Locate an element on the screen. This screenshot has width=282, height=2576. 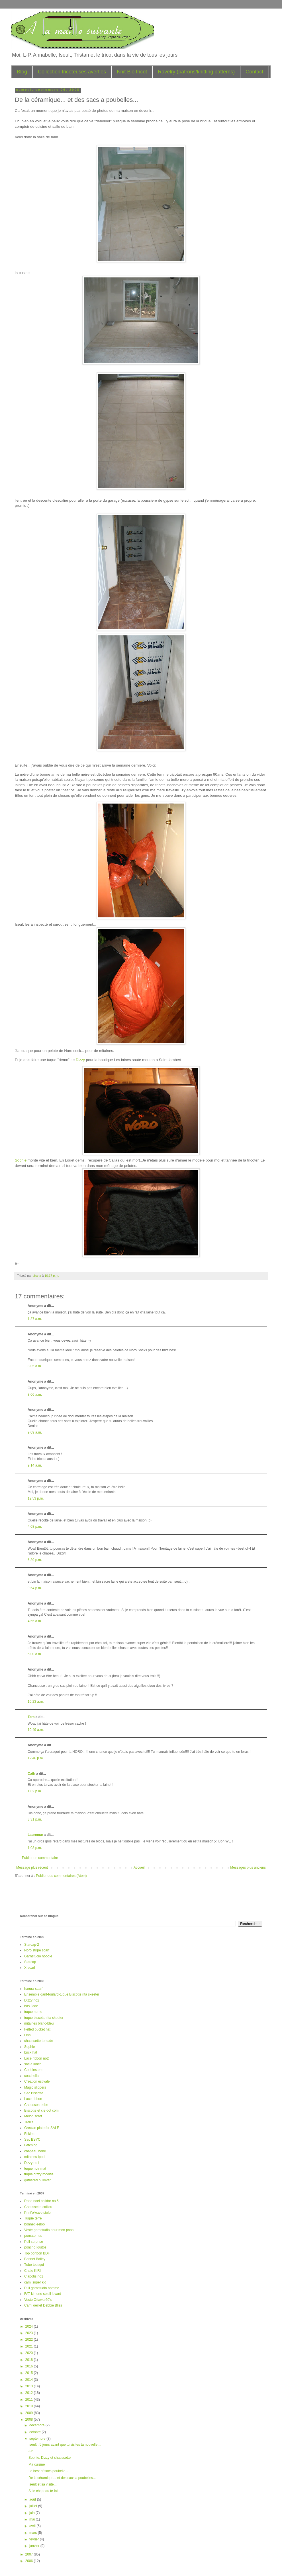
Tube tousqui is located at coordinates (34, 2265).